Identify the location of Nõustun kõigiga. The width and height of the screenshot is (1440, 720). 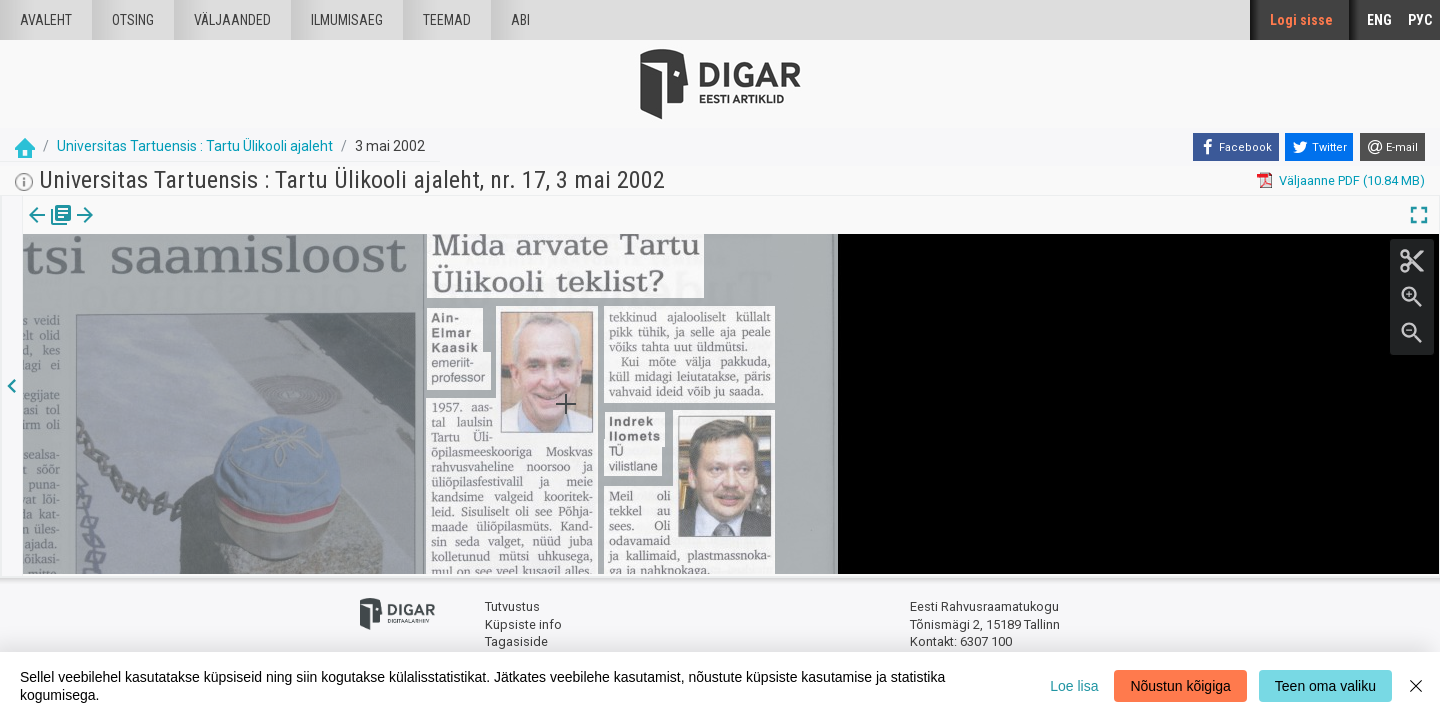
(1180, 686).